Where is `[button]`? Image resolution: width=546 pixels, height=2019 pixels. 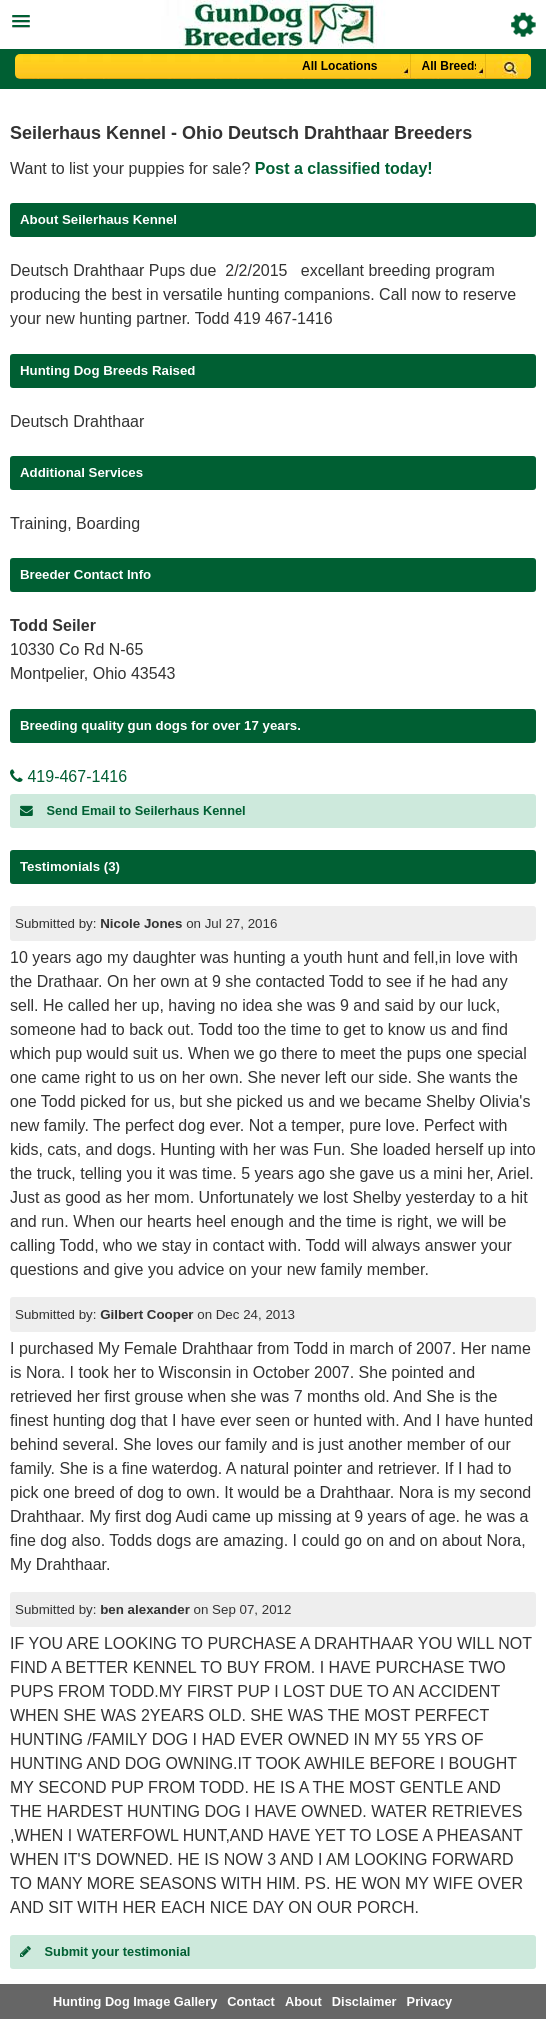
[button] is located at coordinates (273, 18).